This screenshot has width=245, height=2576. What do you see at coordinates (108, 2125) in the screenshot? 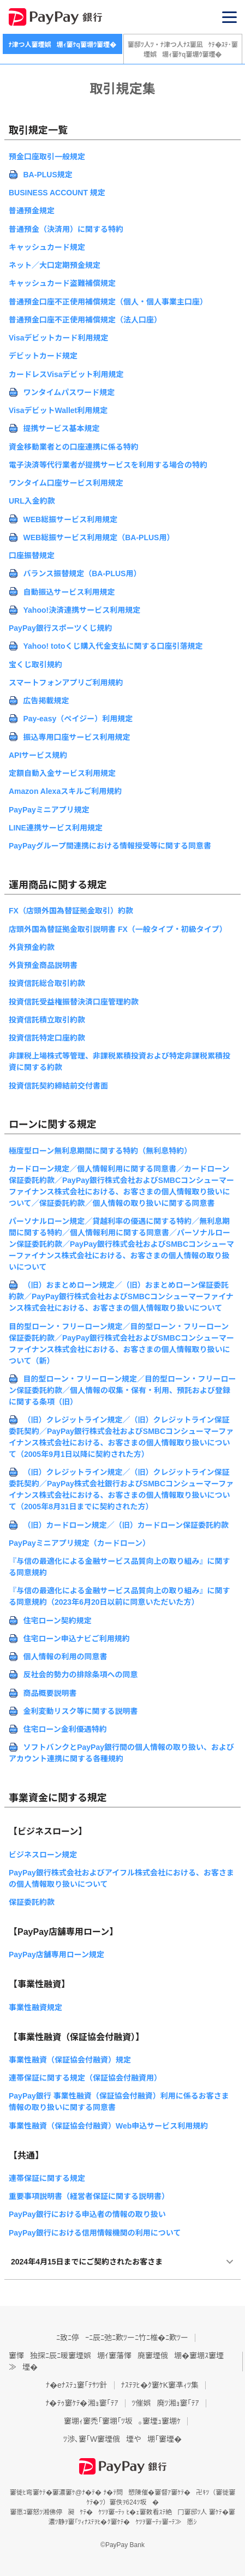
I see `事業性融資（保証協会付融資）Web申込サービス利用規約` at bounding box center [108, 2125].